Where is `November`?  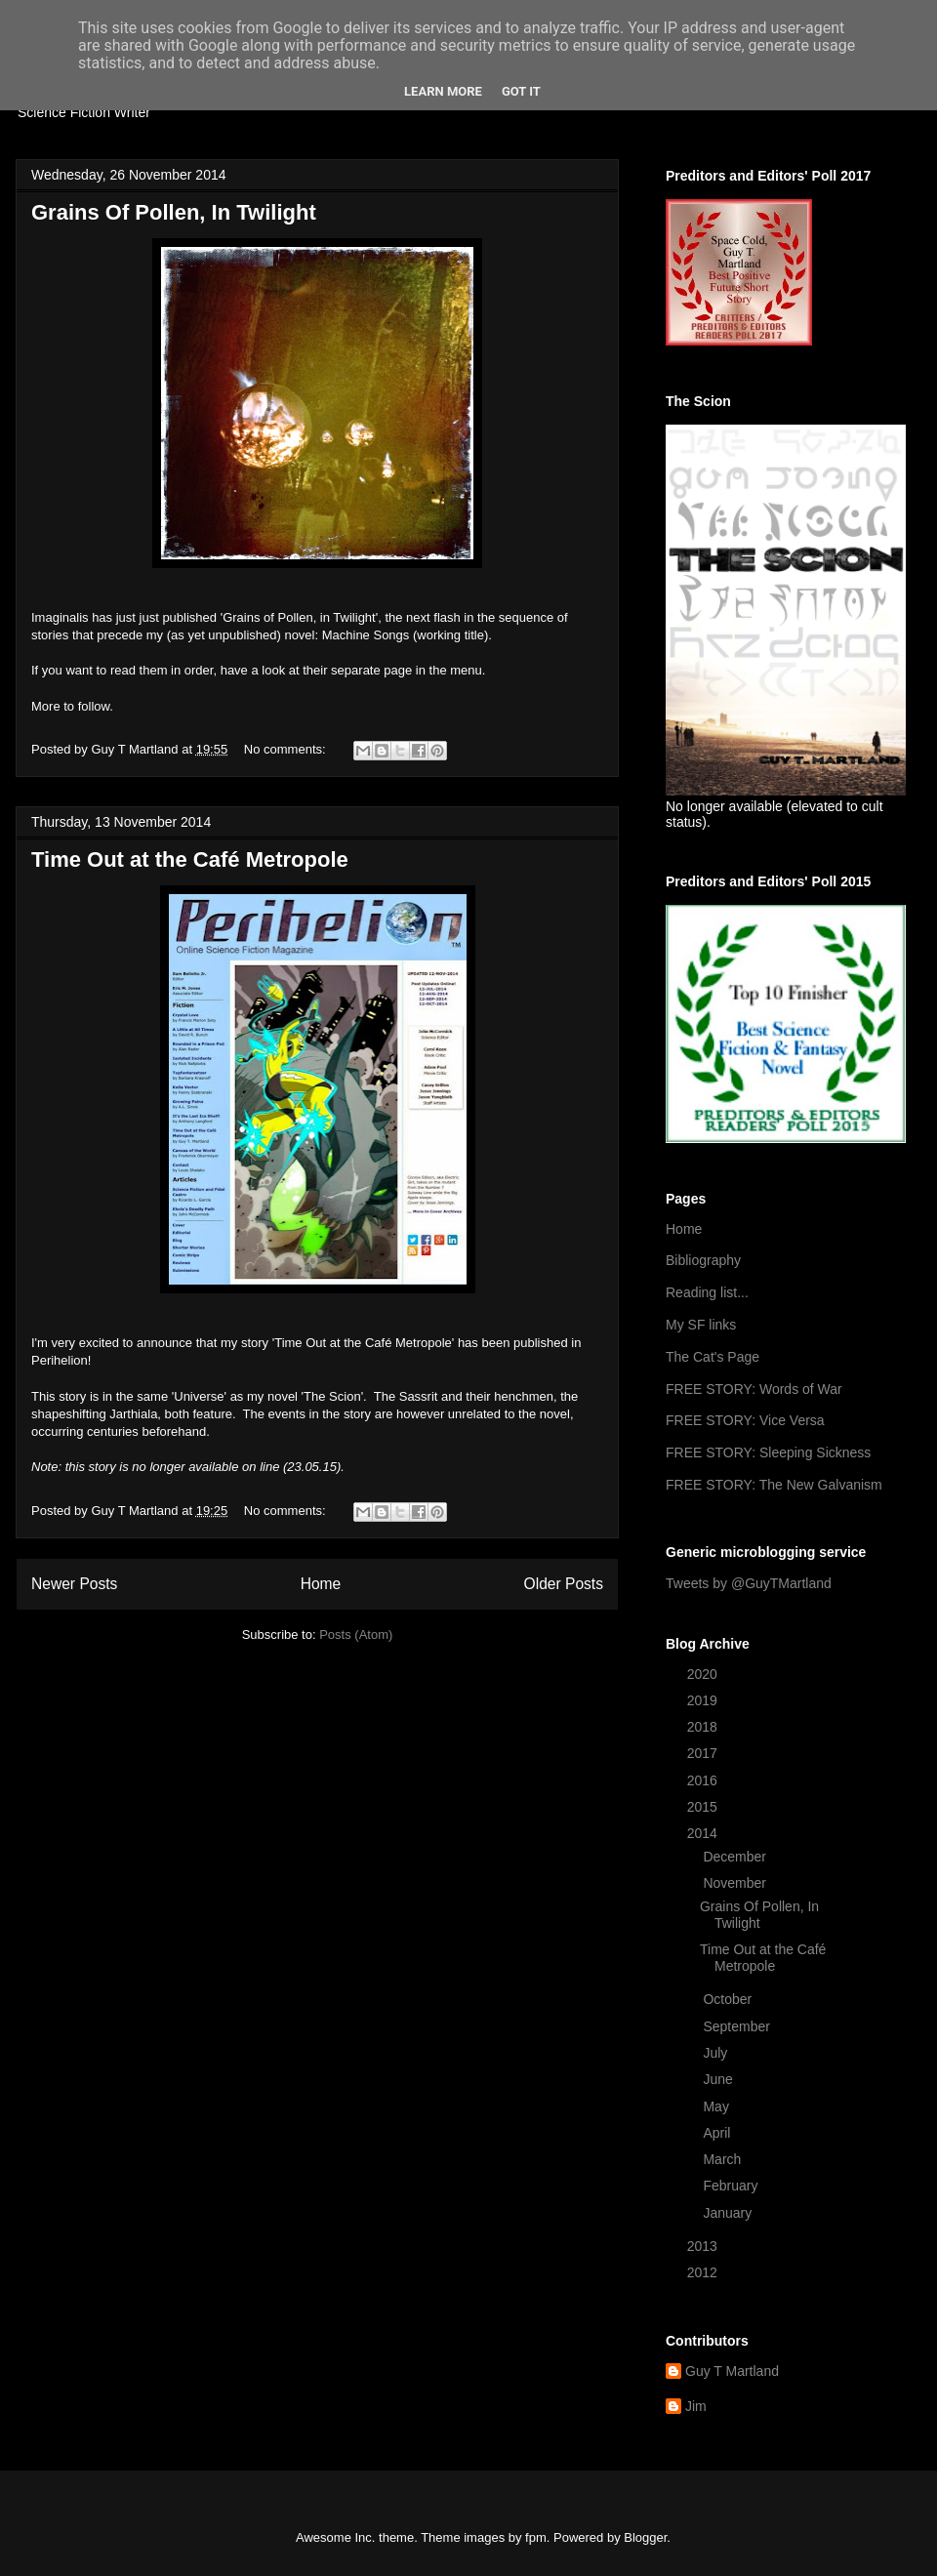 November is located at coordinates (736, 1883).